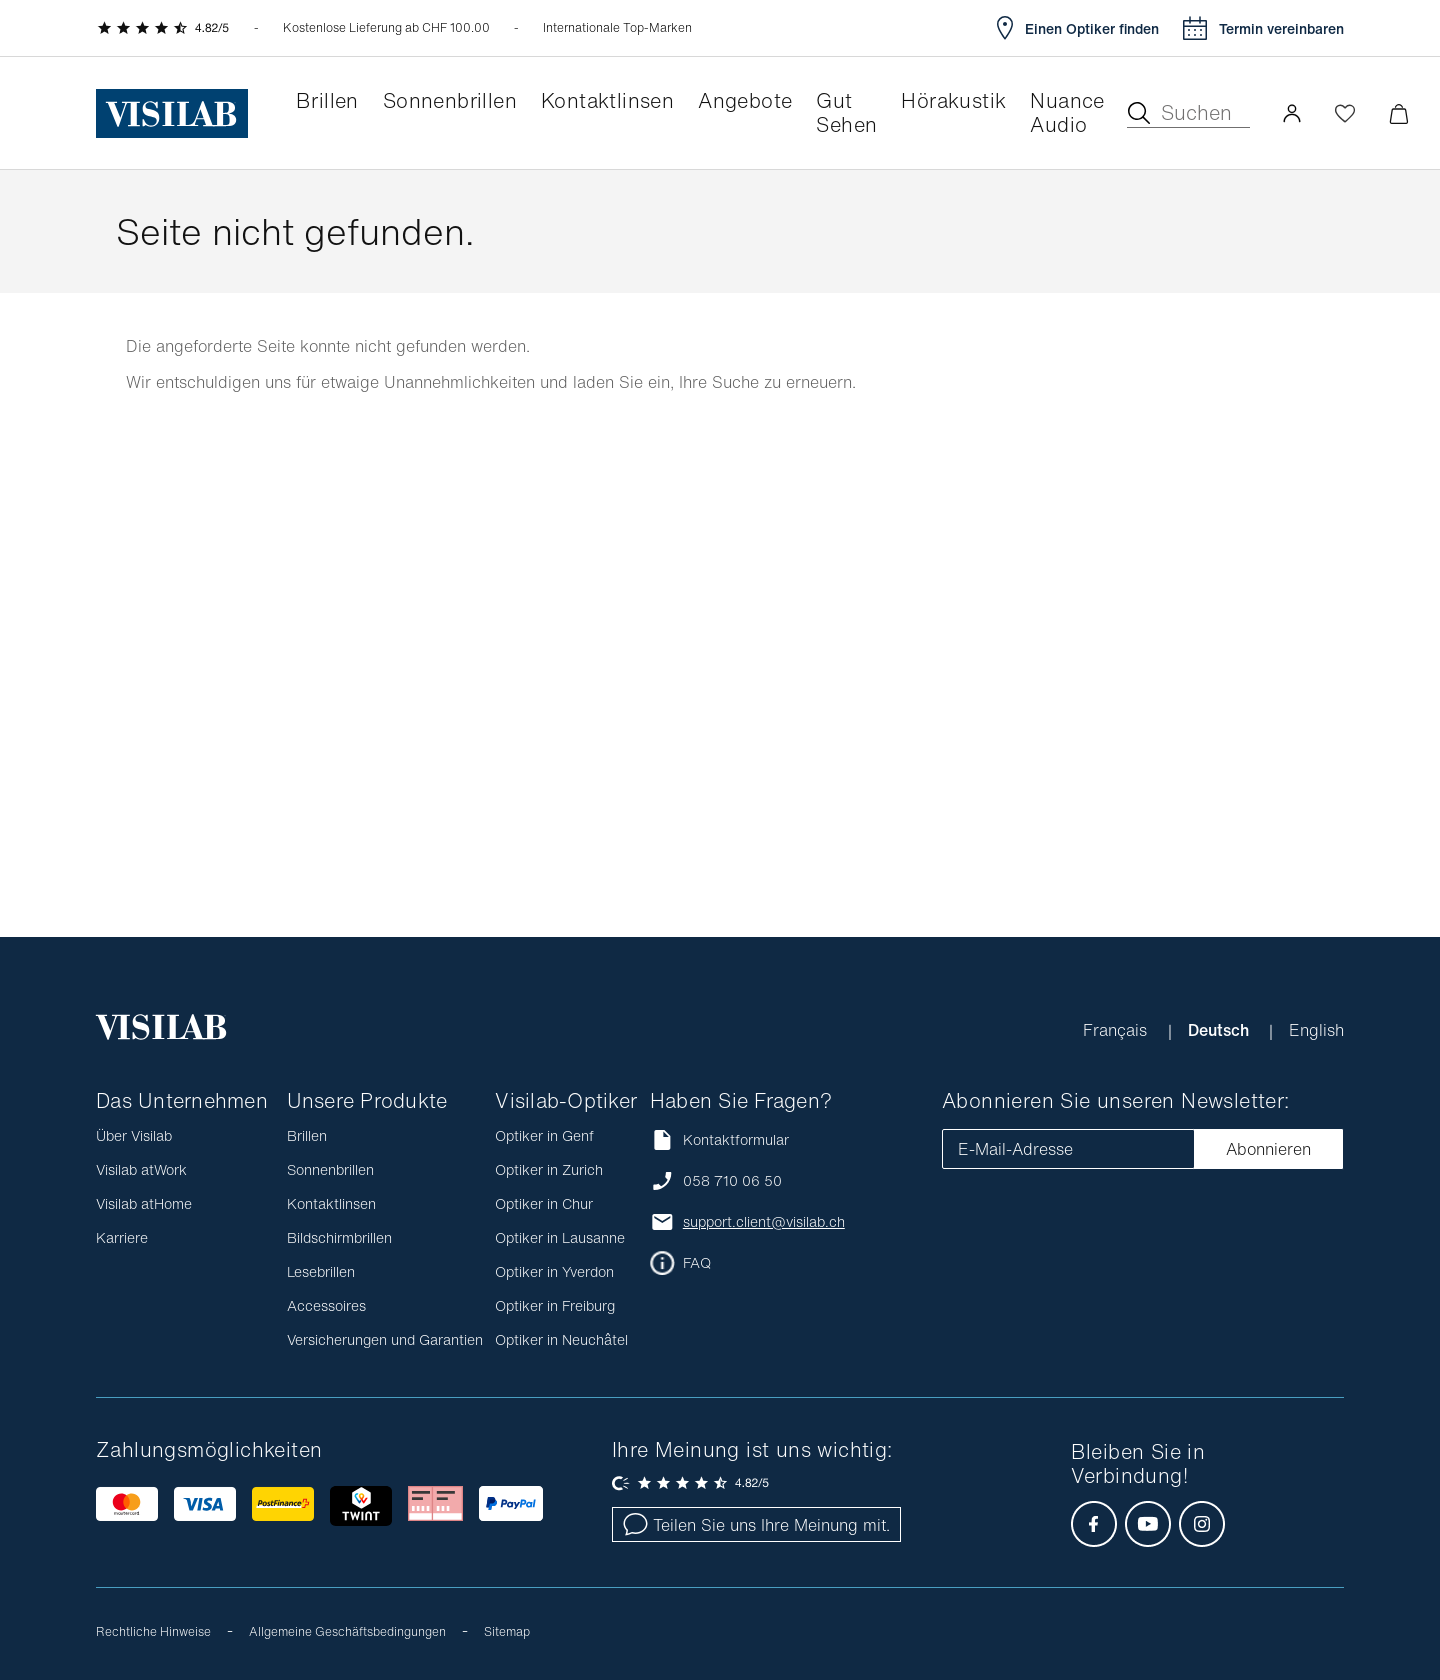 The image size is (1440, 1680). I want to click on Visilab atWork, so click(141, 1169).